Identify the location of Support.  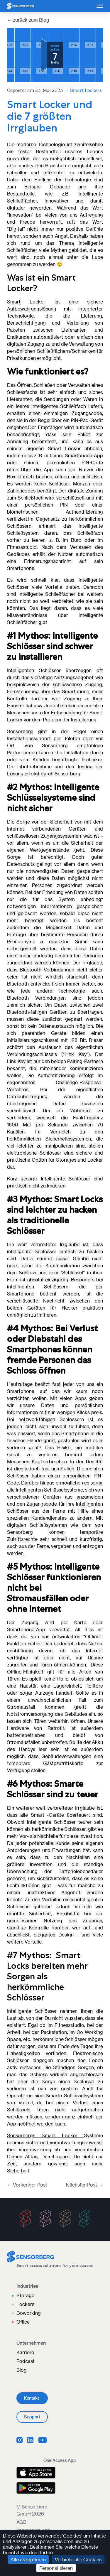
(32, 2416).